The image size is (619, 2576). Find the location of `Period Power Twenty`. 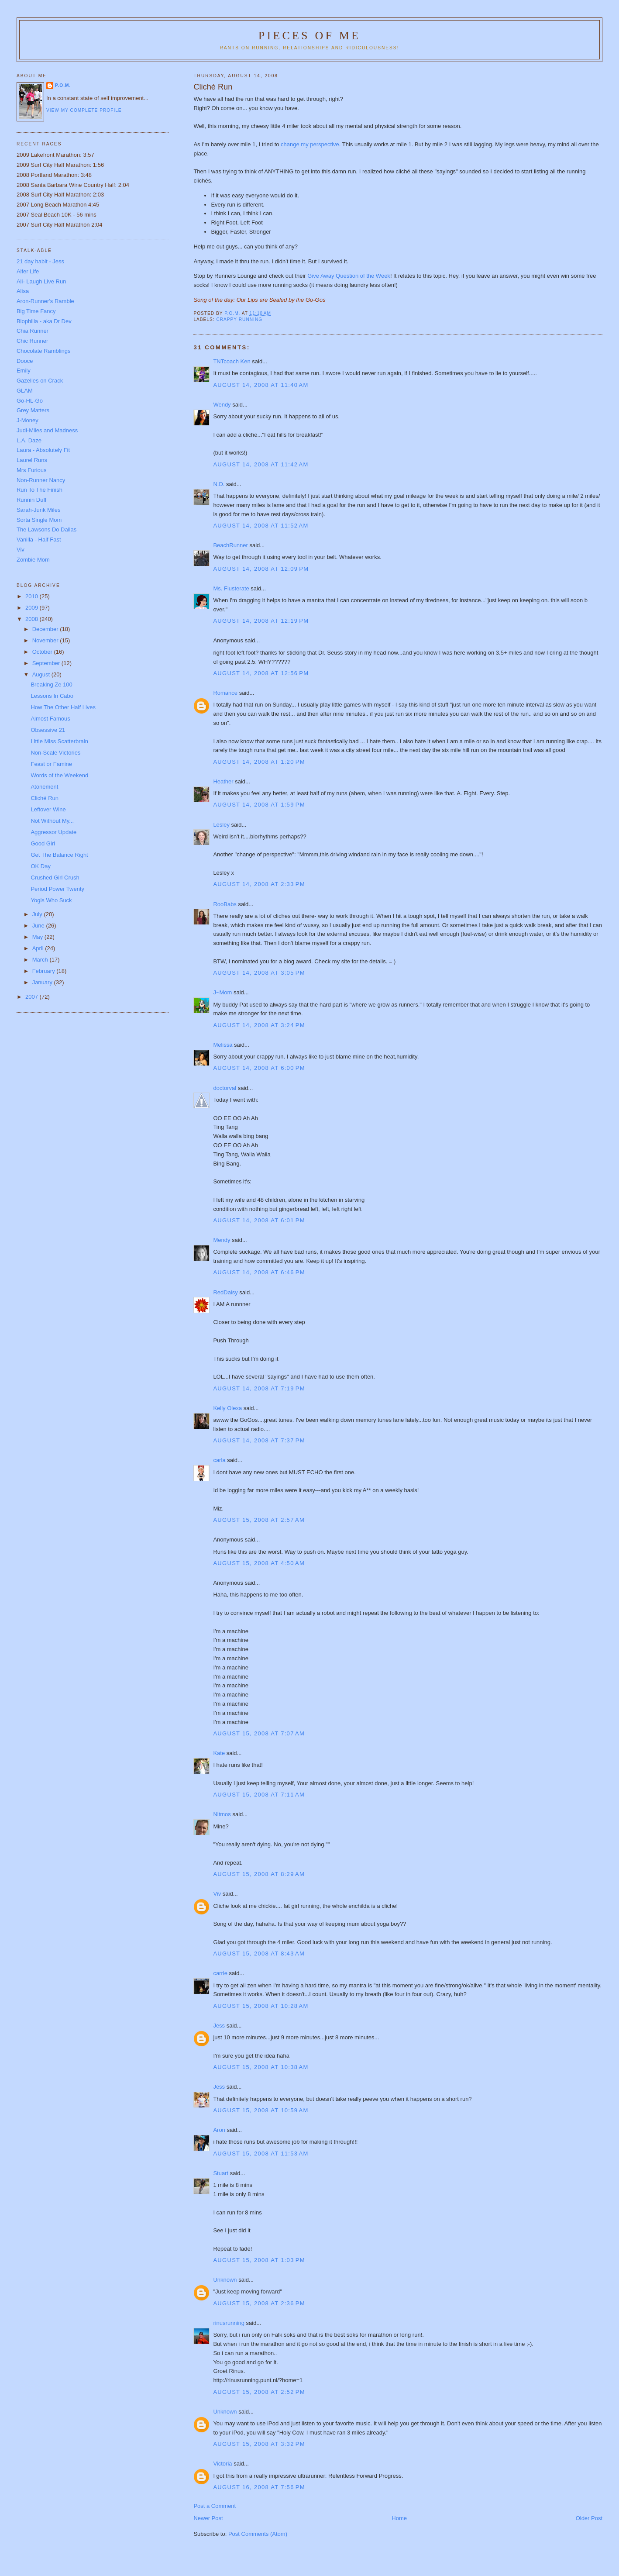

Period Power Twenty is located at coordinates (57, 889).